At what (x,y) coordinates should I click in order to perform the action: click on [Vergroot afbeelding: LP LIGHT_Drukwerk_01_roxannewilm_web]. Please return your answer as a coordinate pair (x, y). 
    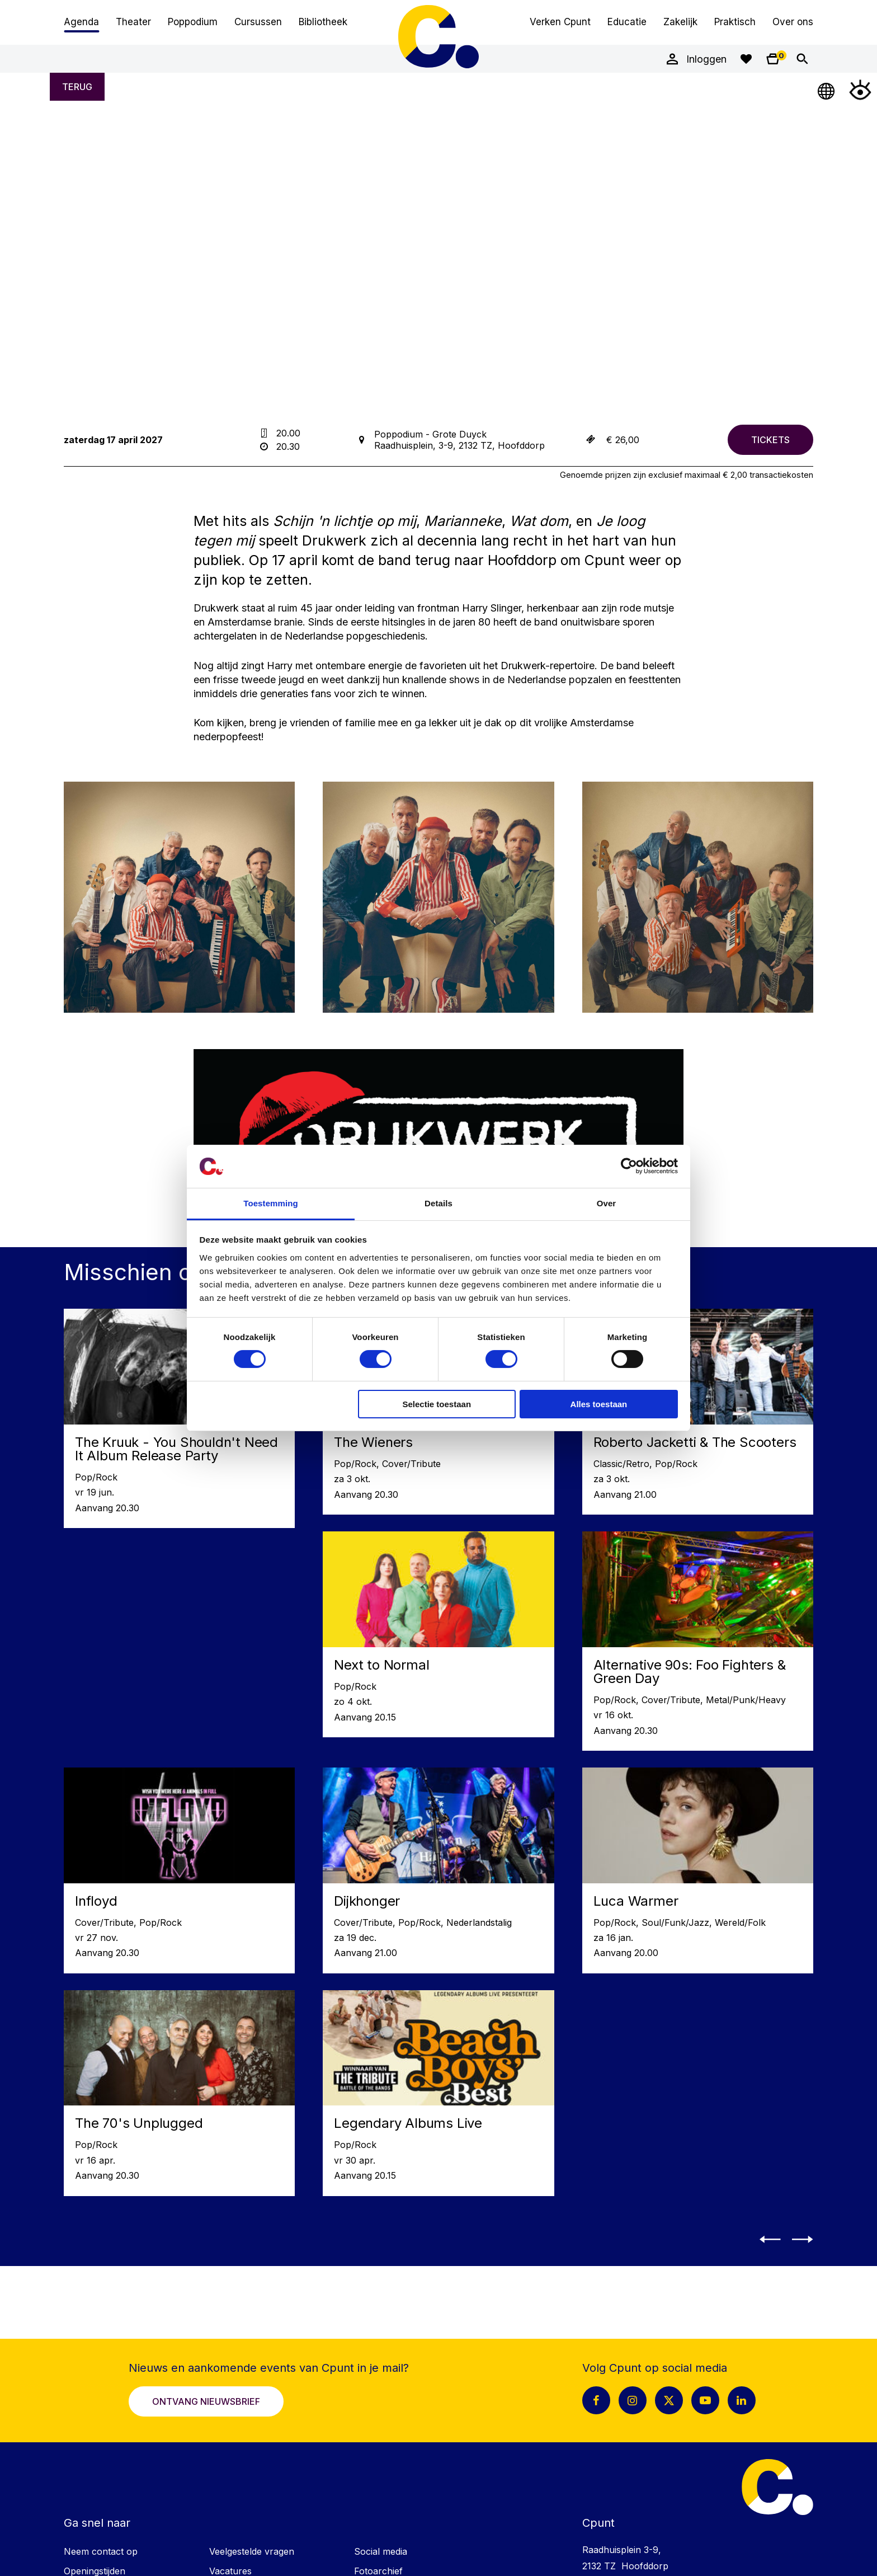
    Looking at the image, I should click on (438, 897).